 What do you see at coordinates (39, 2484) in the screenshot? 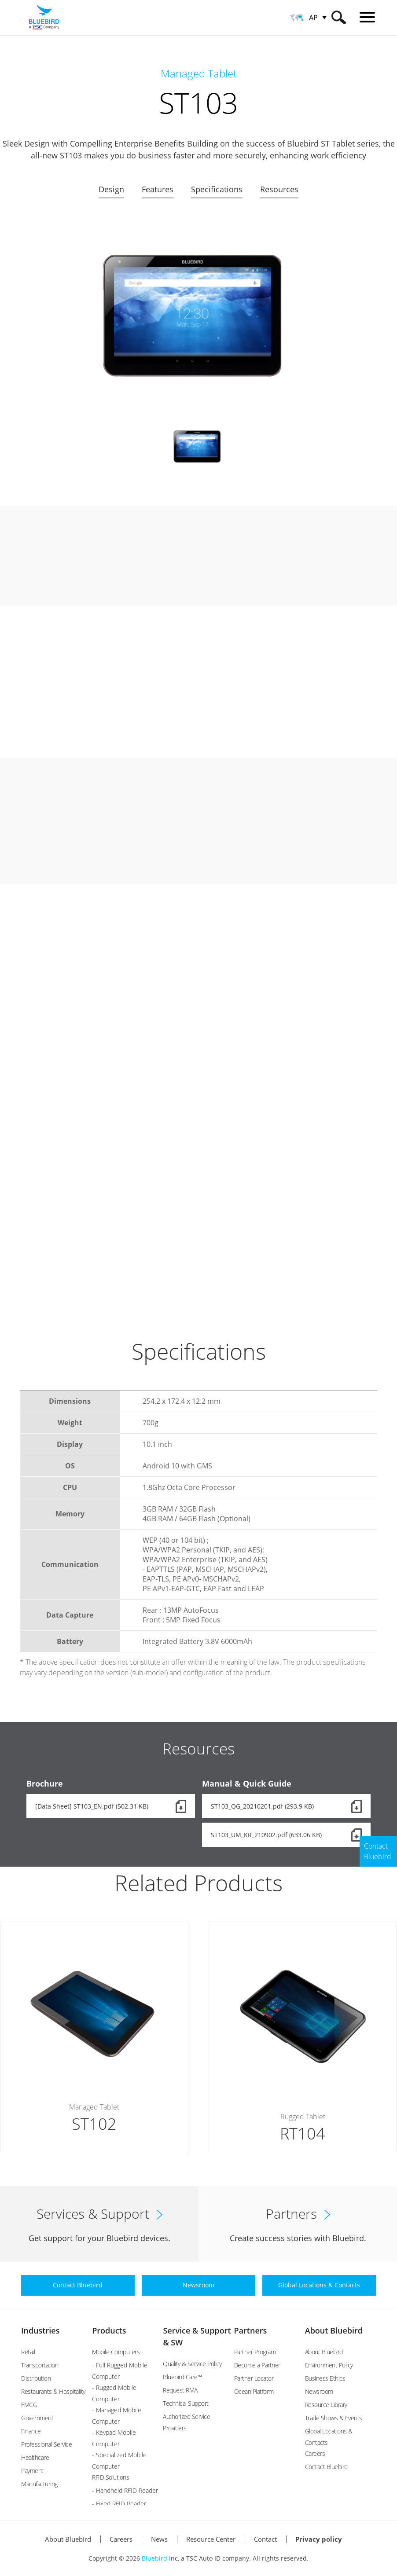
I see `Manufacturing` at bounding box center [39, 2484].